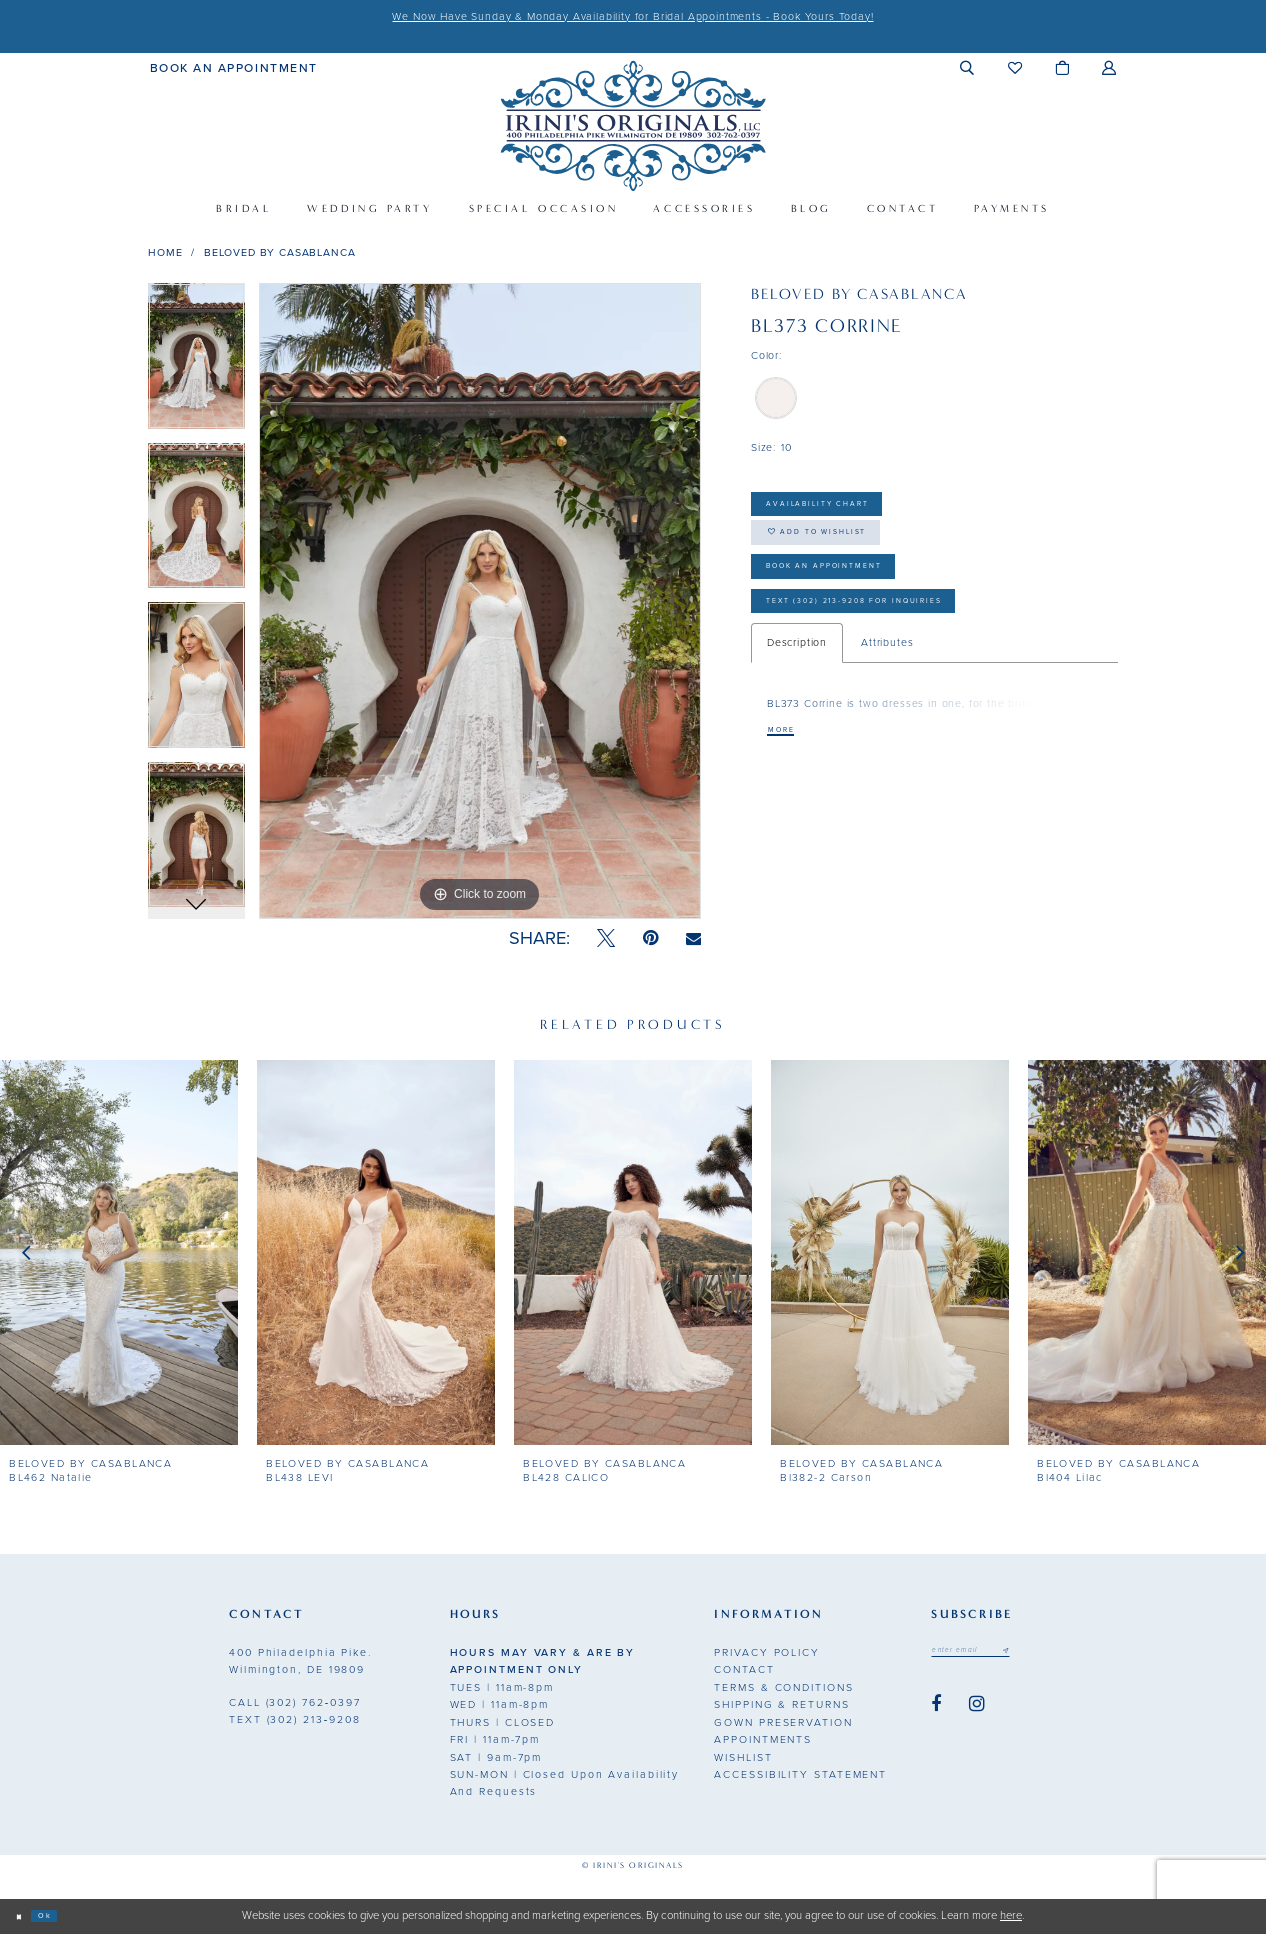 The width and height of the screenshot is (1266, 1934). Describe the element at coordinates (280, 252) in the screenshot. I see `BeLoved by Casablanca` at that location.